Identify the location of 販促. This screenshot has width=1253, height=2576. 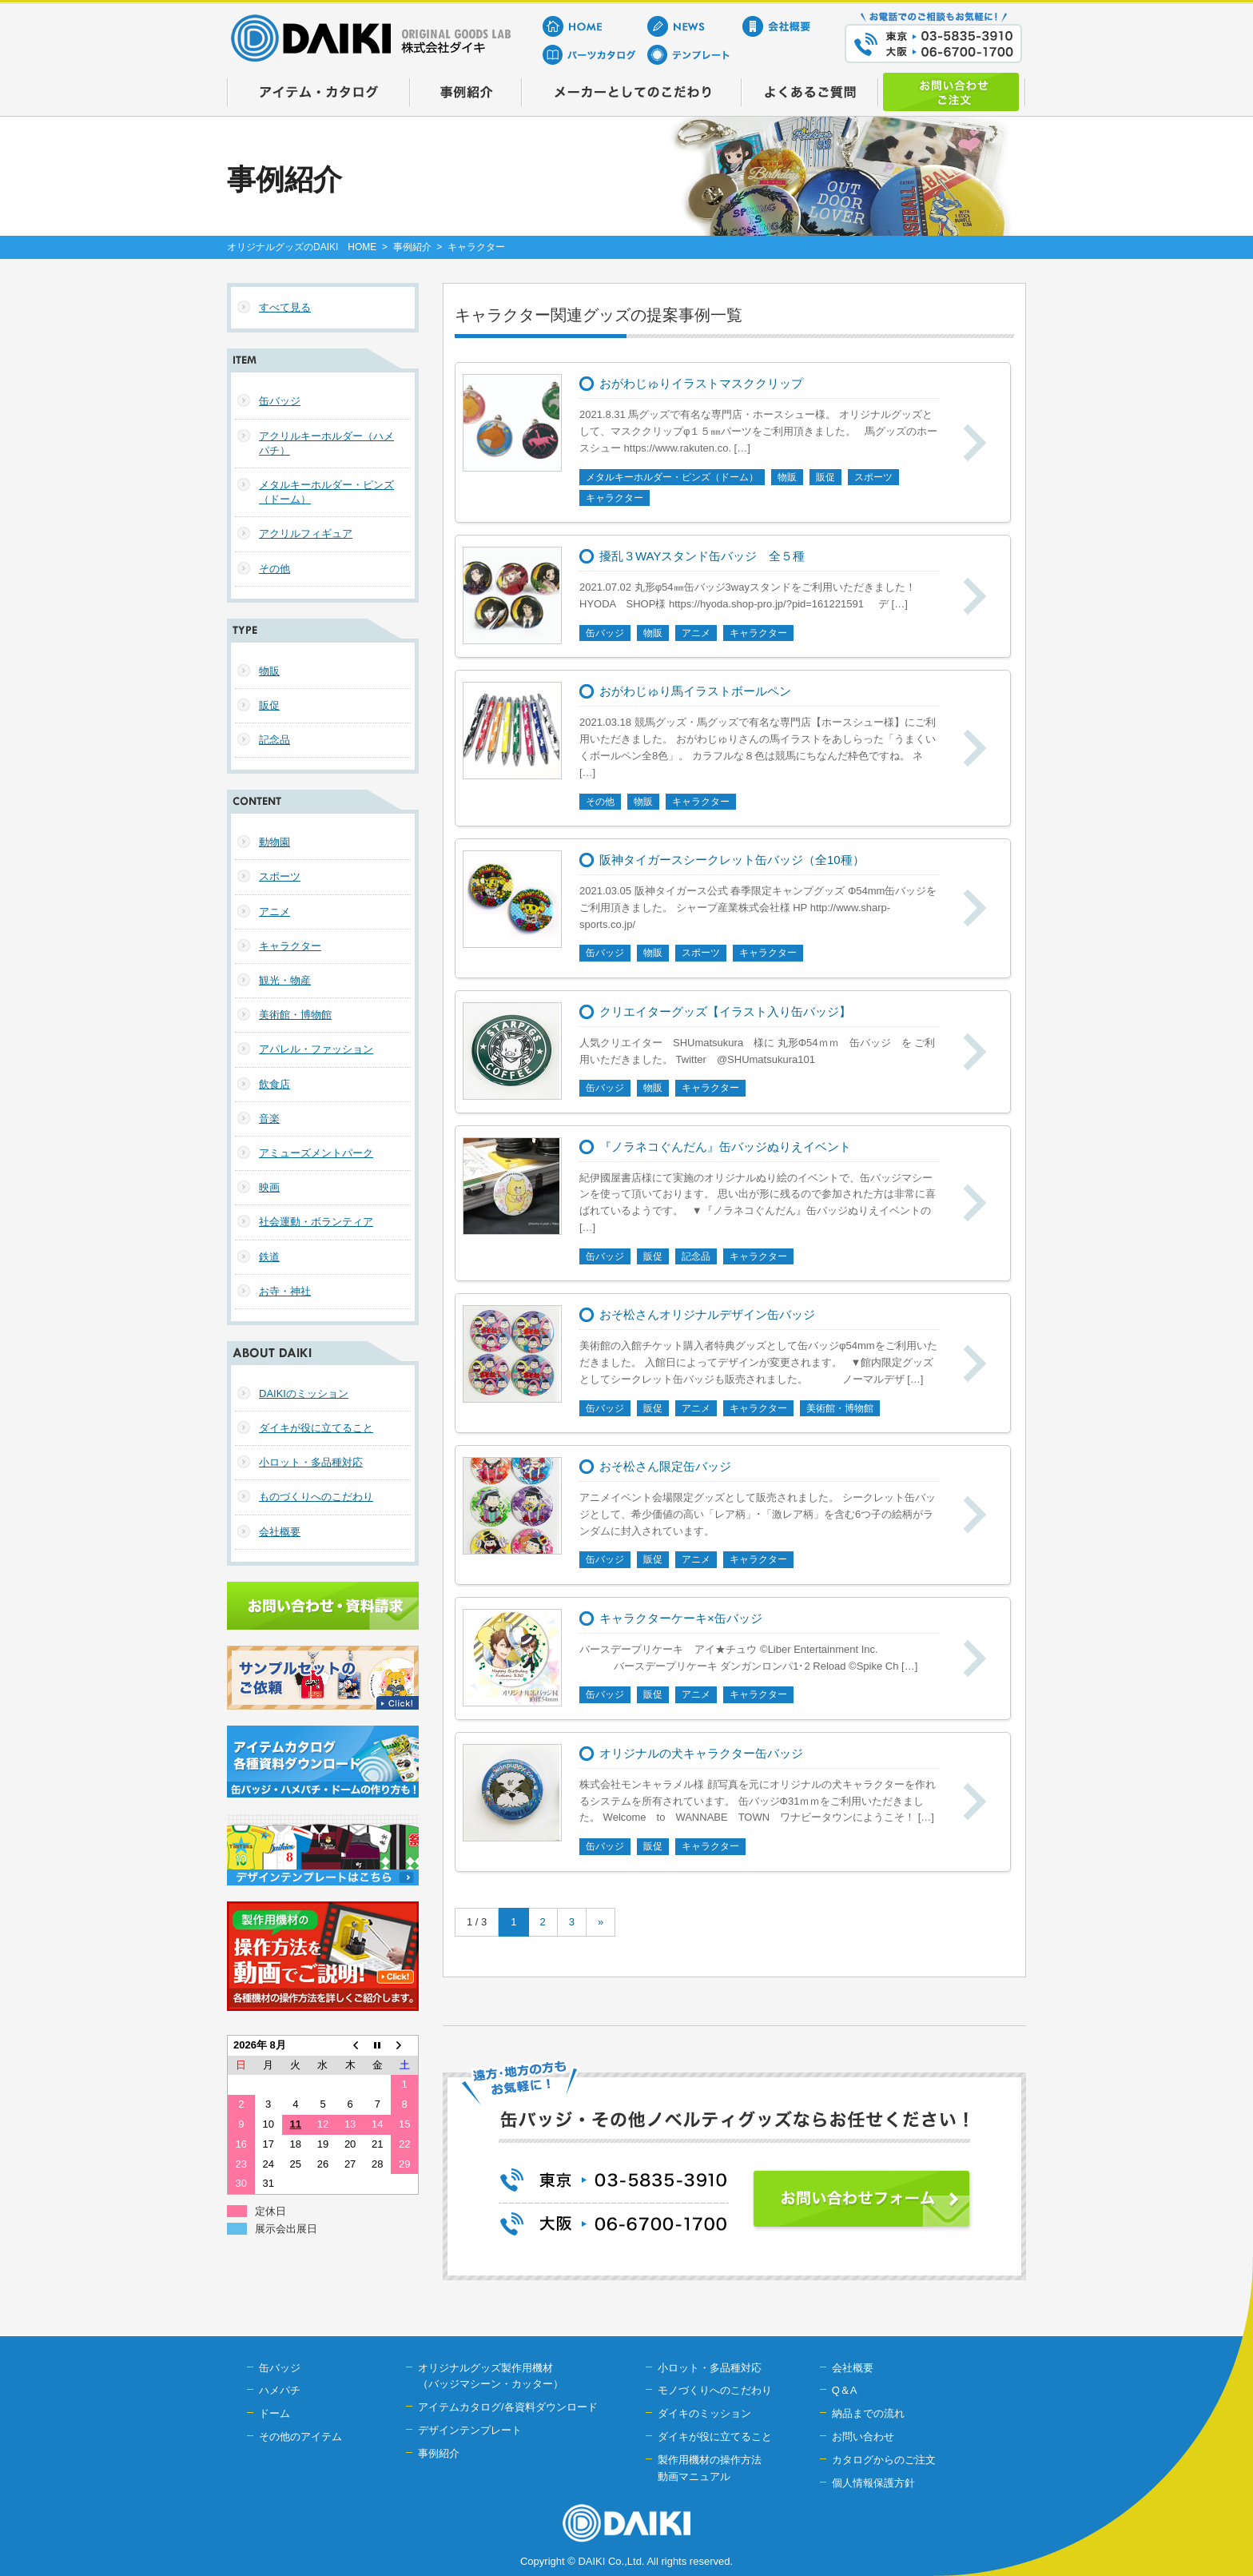
(269, 705).